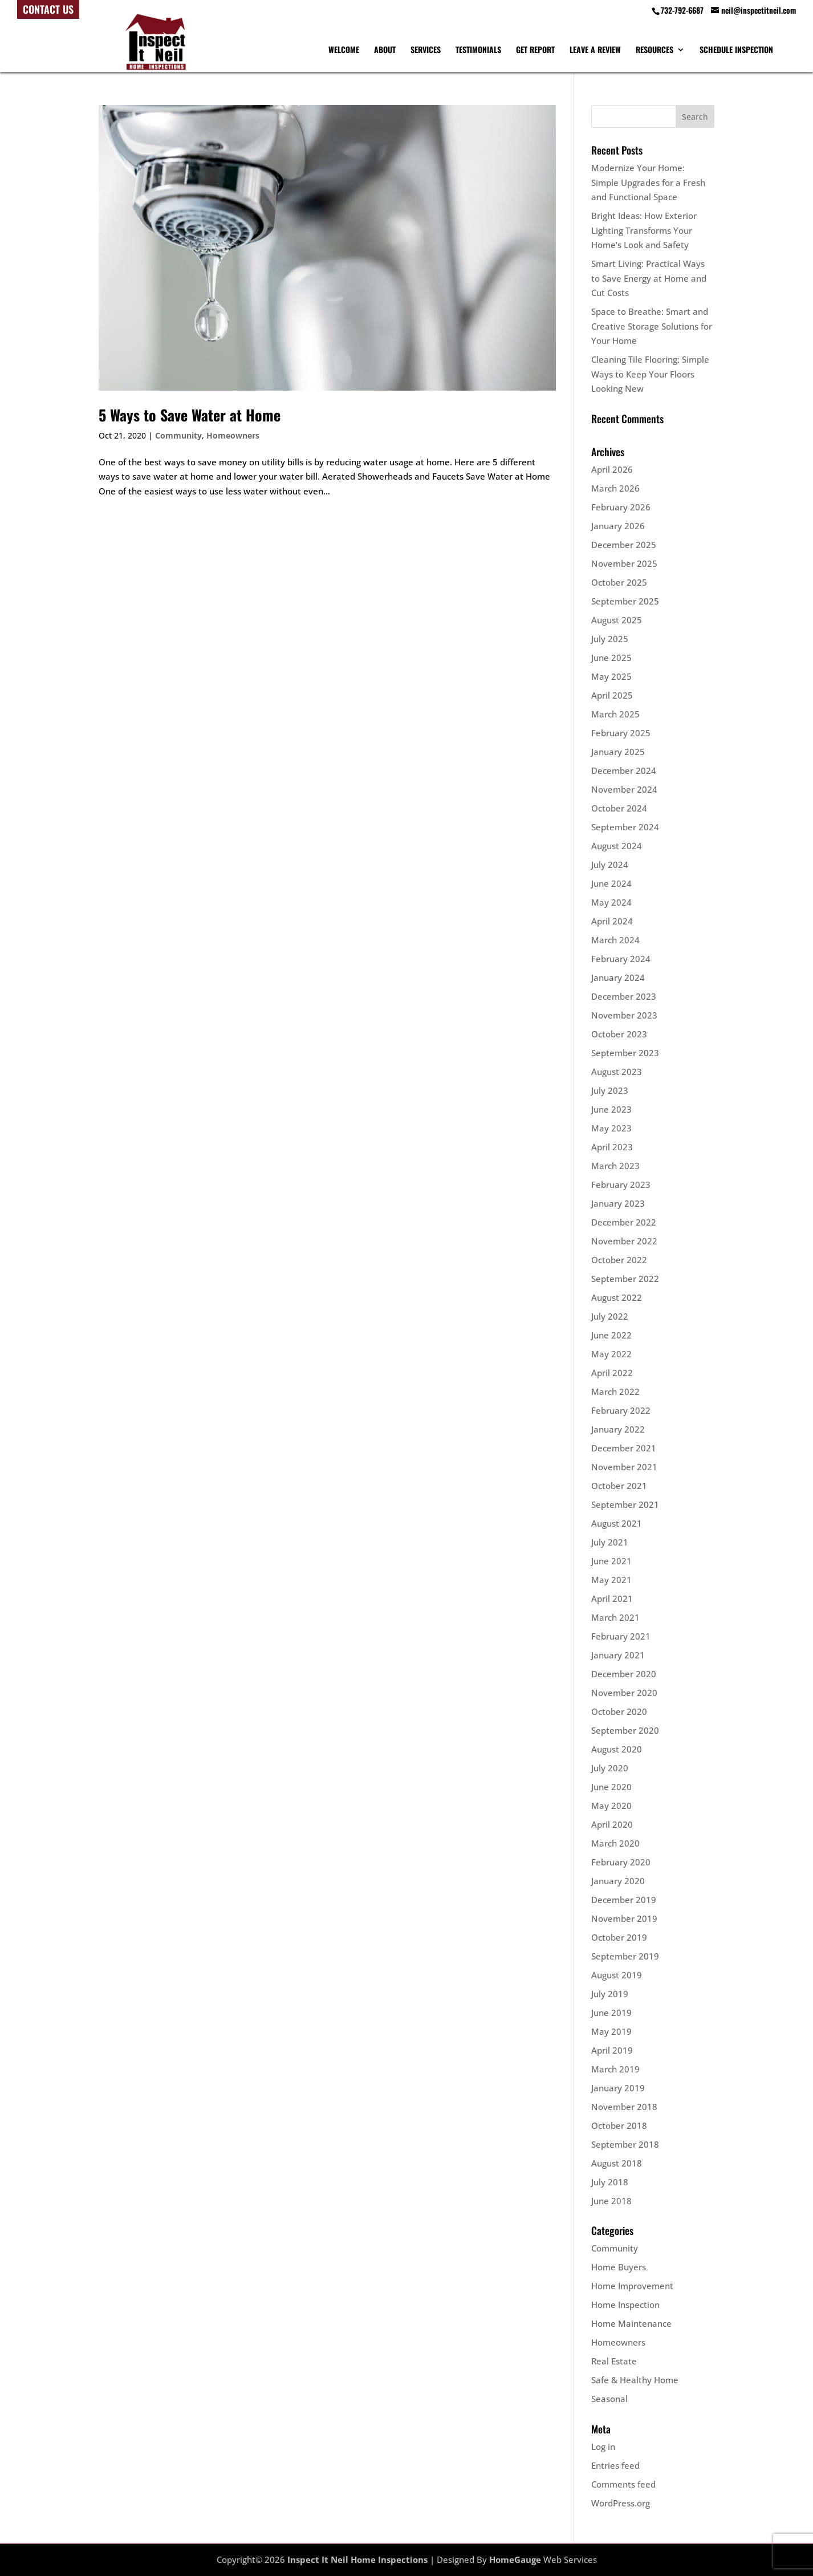 Image resolution: width=813 pixels, height=2576 pixels. I want to click on Testimonials, so click(478, 50).